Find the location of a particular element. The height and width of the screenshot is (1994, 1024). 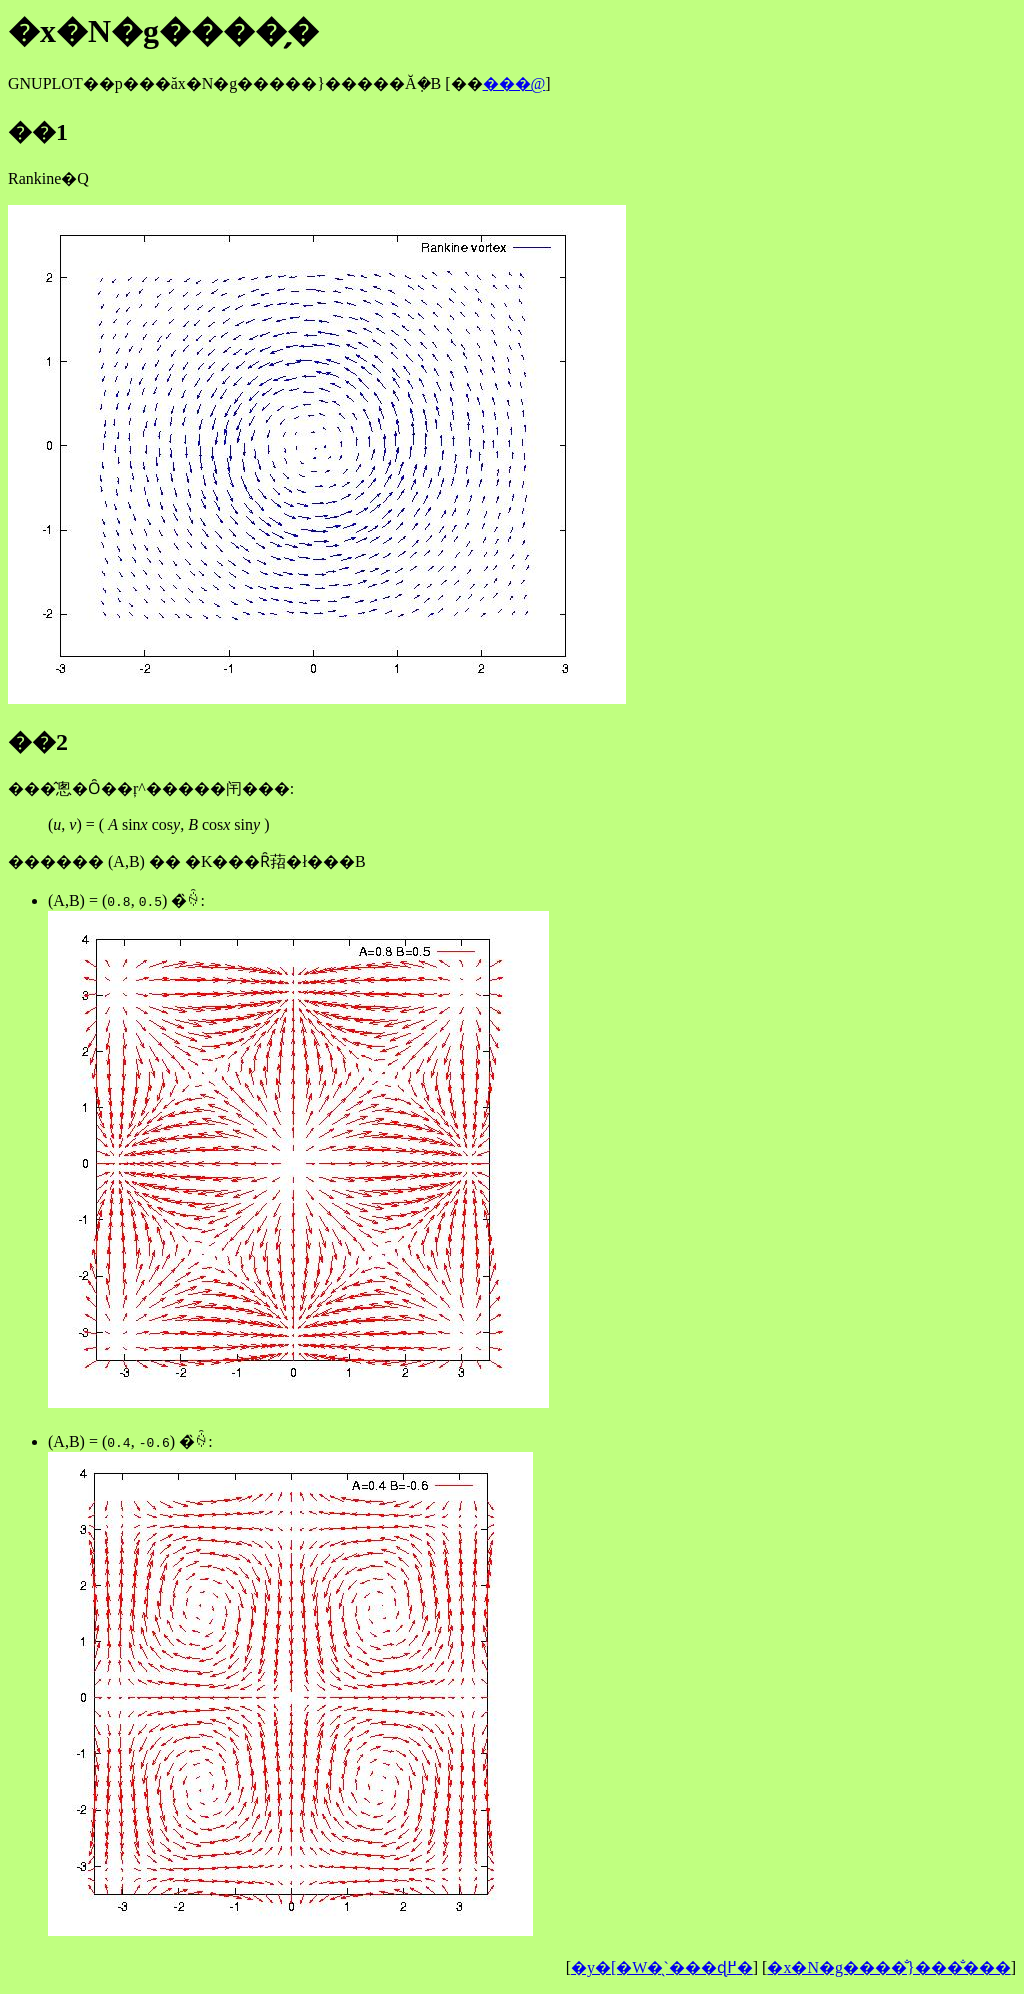

�x�N�g����̐}���̐��� is located at coordinates (888, 1967).